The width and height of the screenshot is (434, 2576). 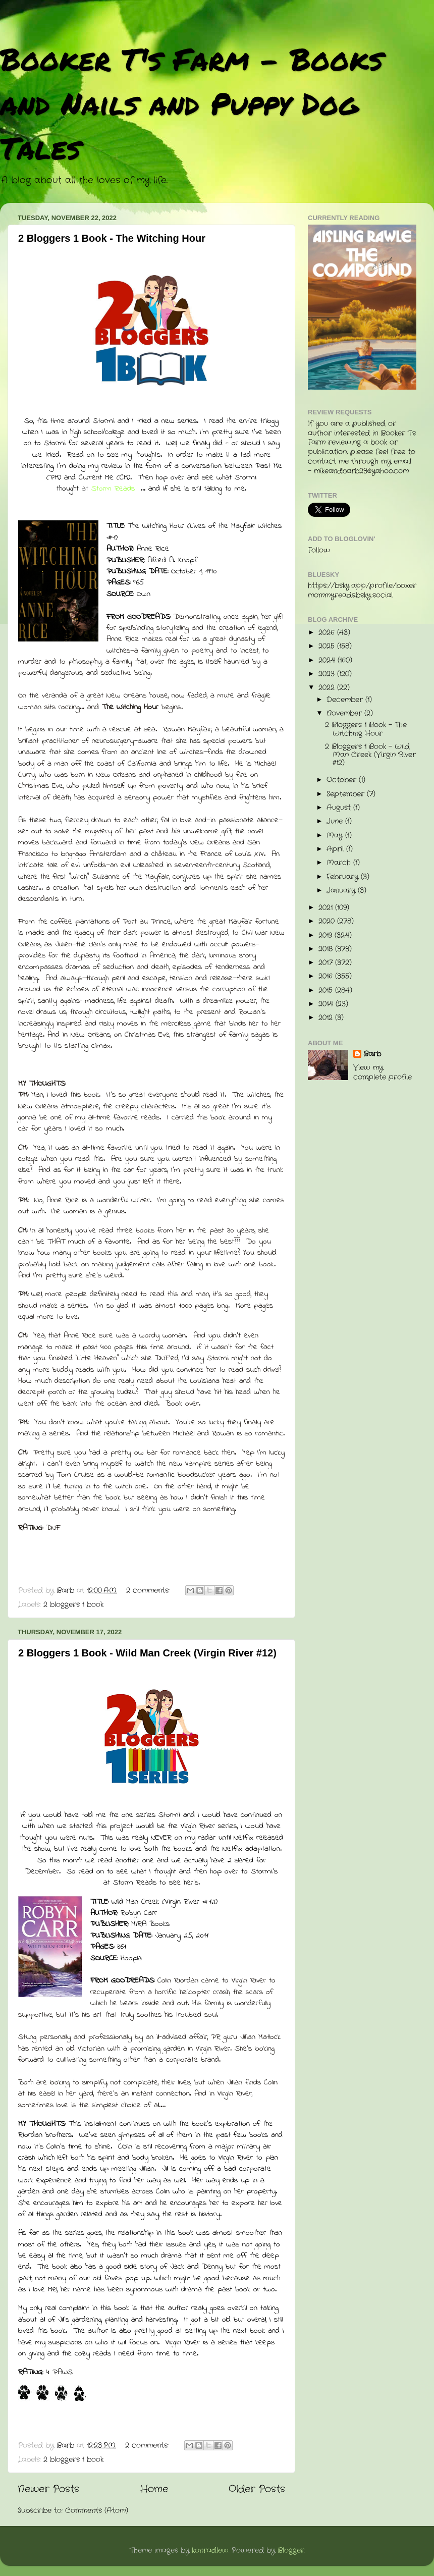 I want to click on June, so click(x=336, y=821).